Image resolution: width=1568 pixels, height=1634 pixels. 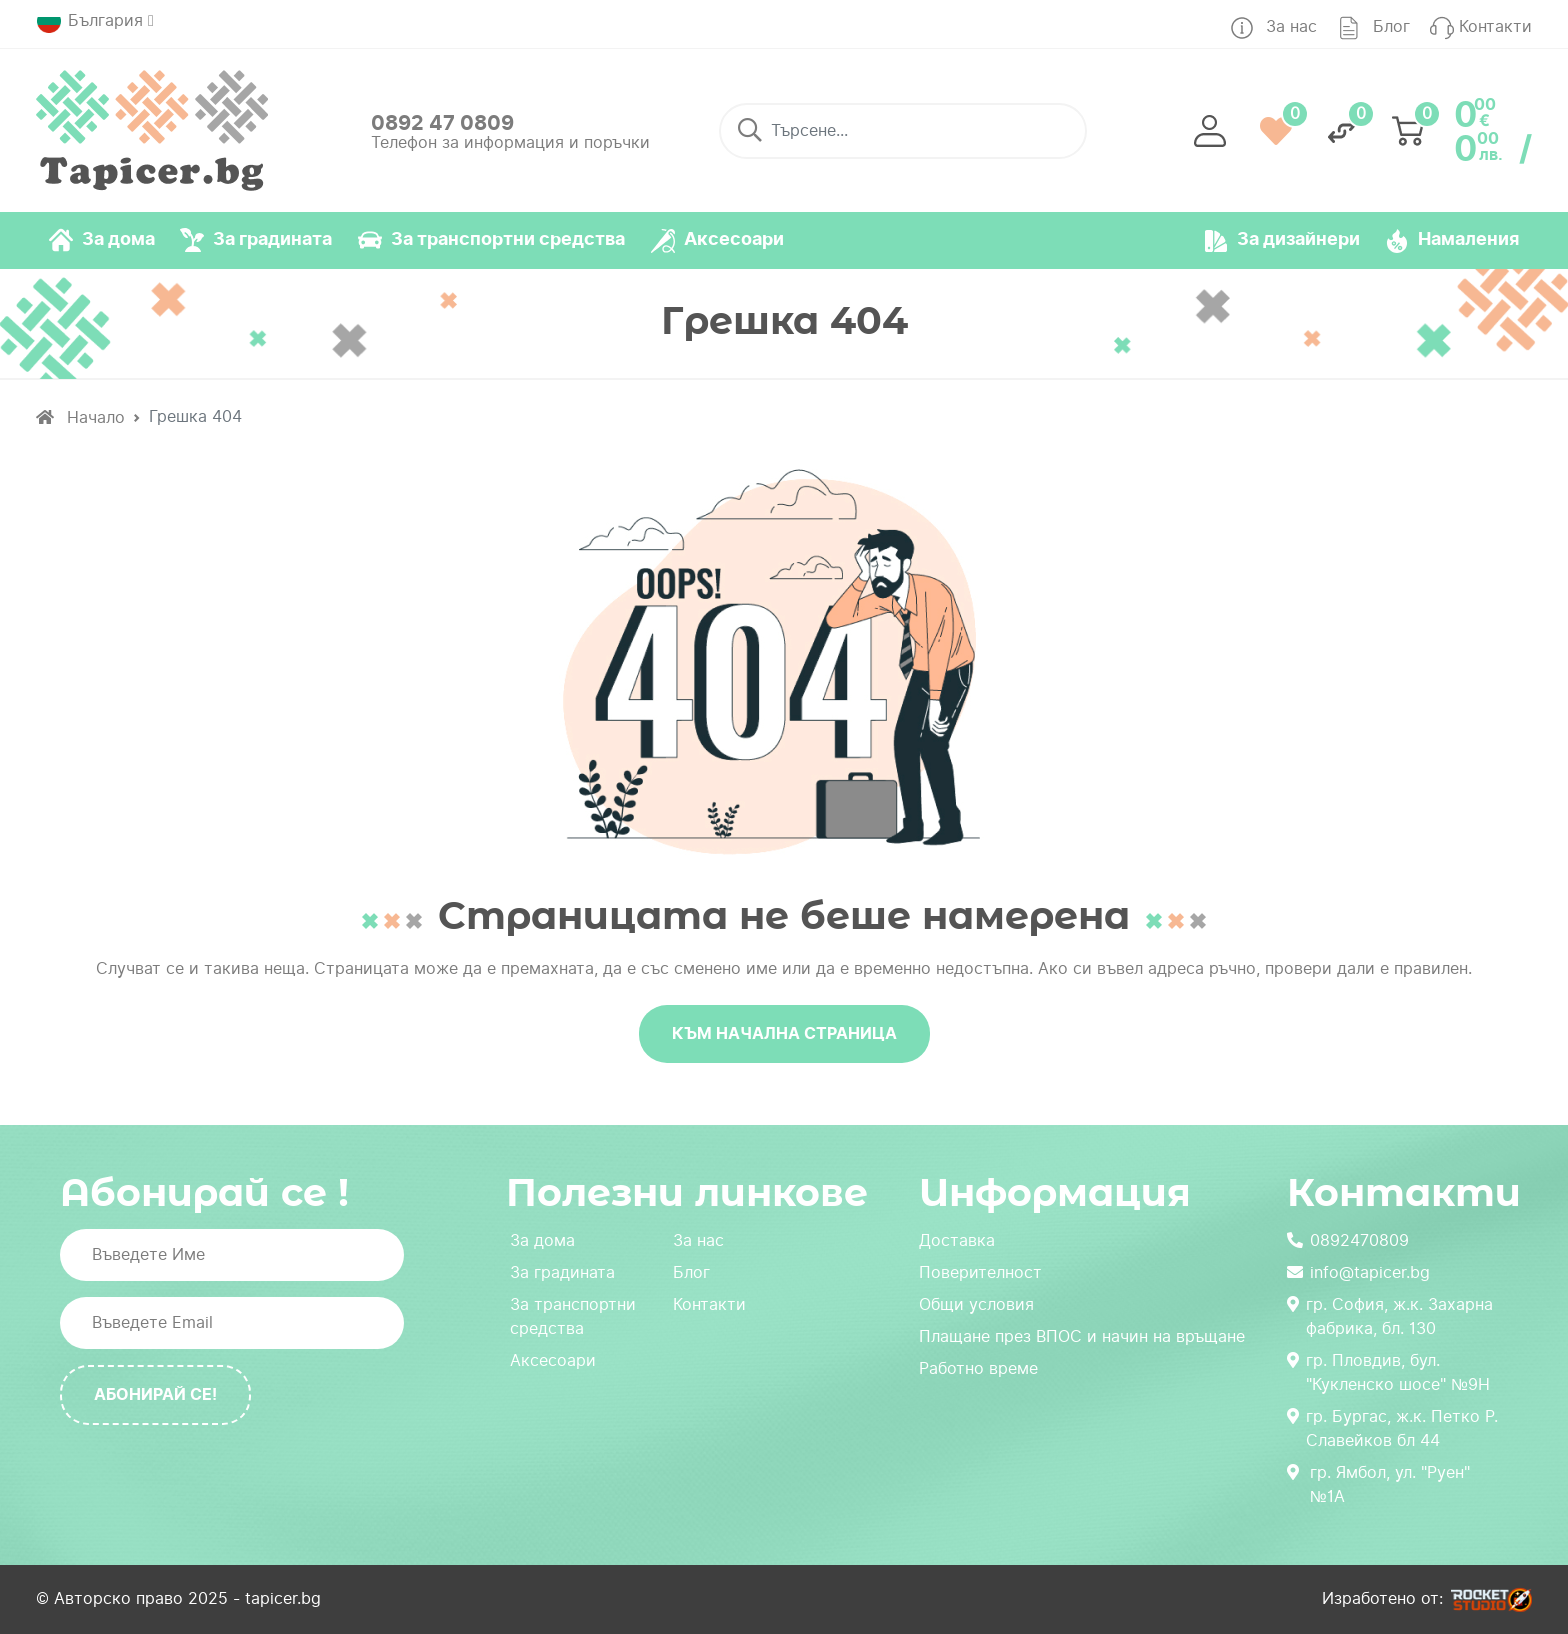 I want to click on гр. Пловдив, бул. "Кукленско шосе" №9Н, so click(x=1388, y=1372).